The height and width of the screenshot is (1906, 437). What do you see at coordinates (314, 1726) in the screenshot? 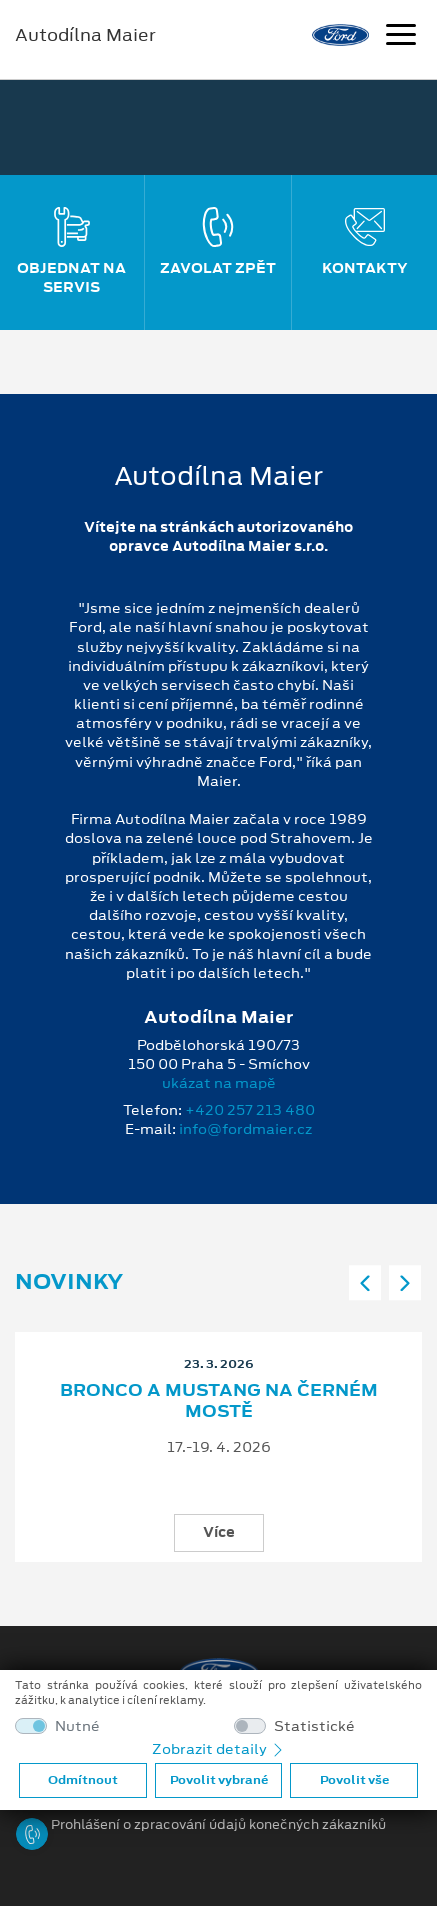
I see `Statistické` at bounding box center [314, 1726].